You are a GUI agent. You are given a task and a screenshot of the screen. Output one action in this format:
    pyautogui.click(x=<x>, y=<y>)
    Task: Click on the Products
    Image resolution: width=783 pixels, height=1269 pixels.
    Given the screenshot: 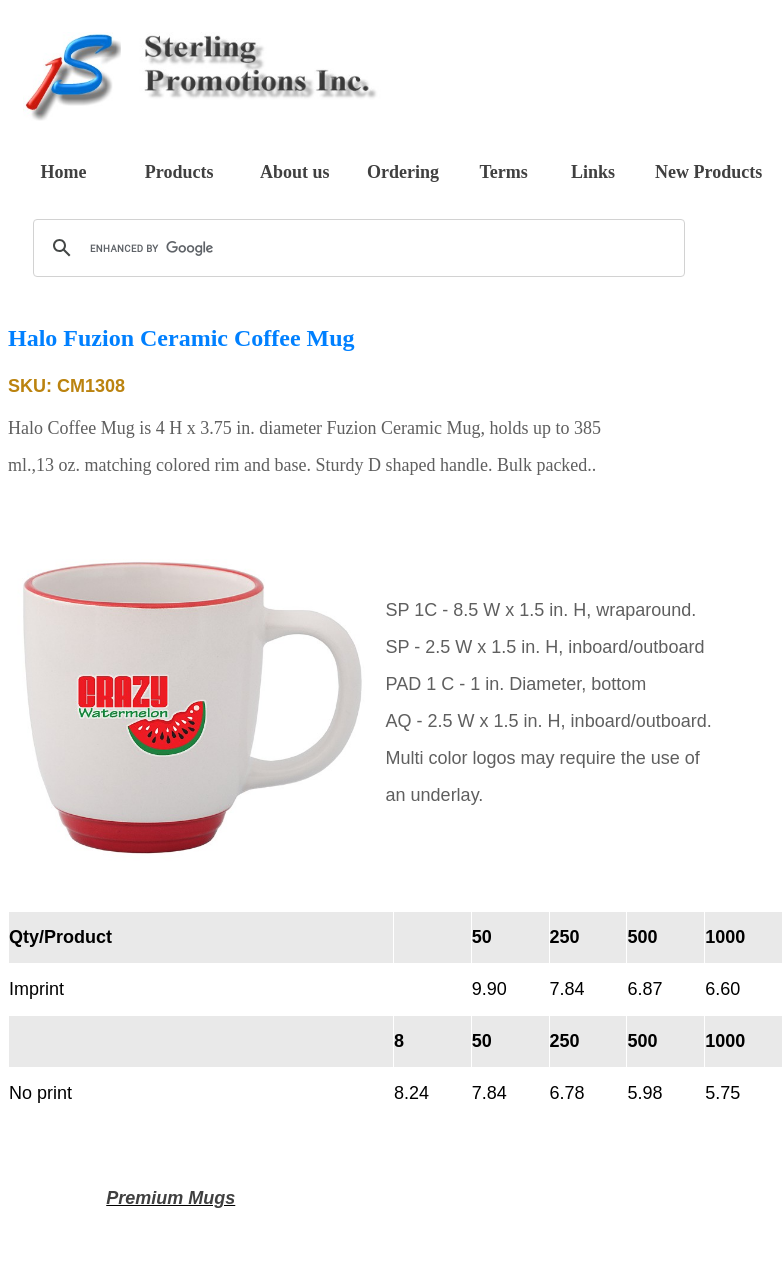 What is the action you would take?
    pyautogui.click(x=179, y=172)
    